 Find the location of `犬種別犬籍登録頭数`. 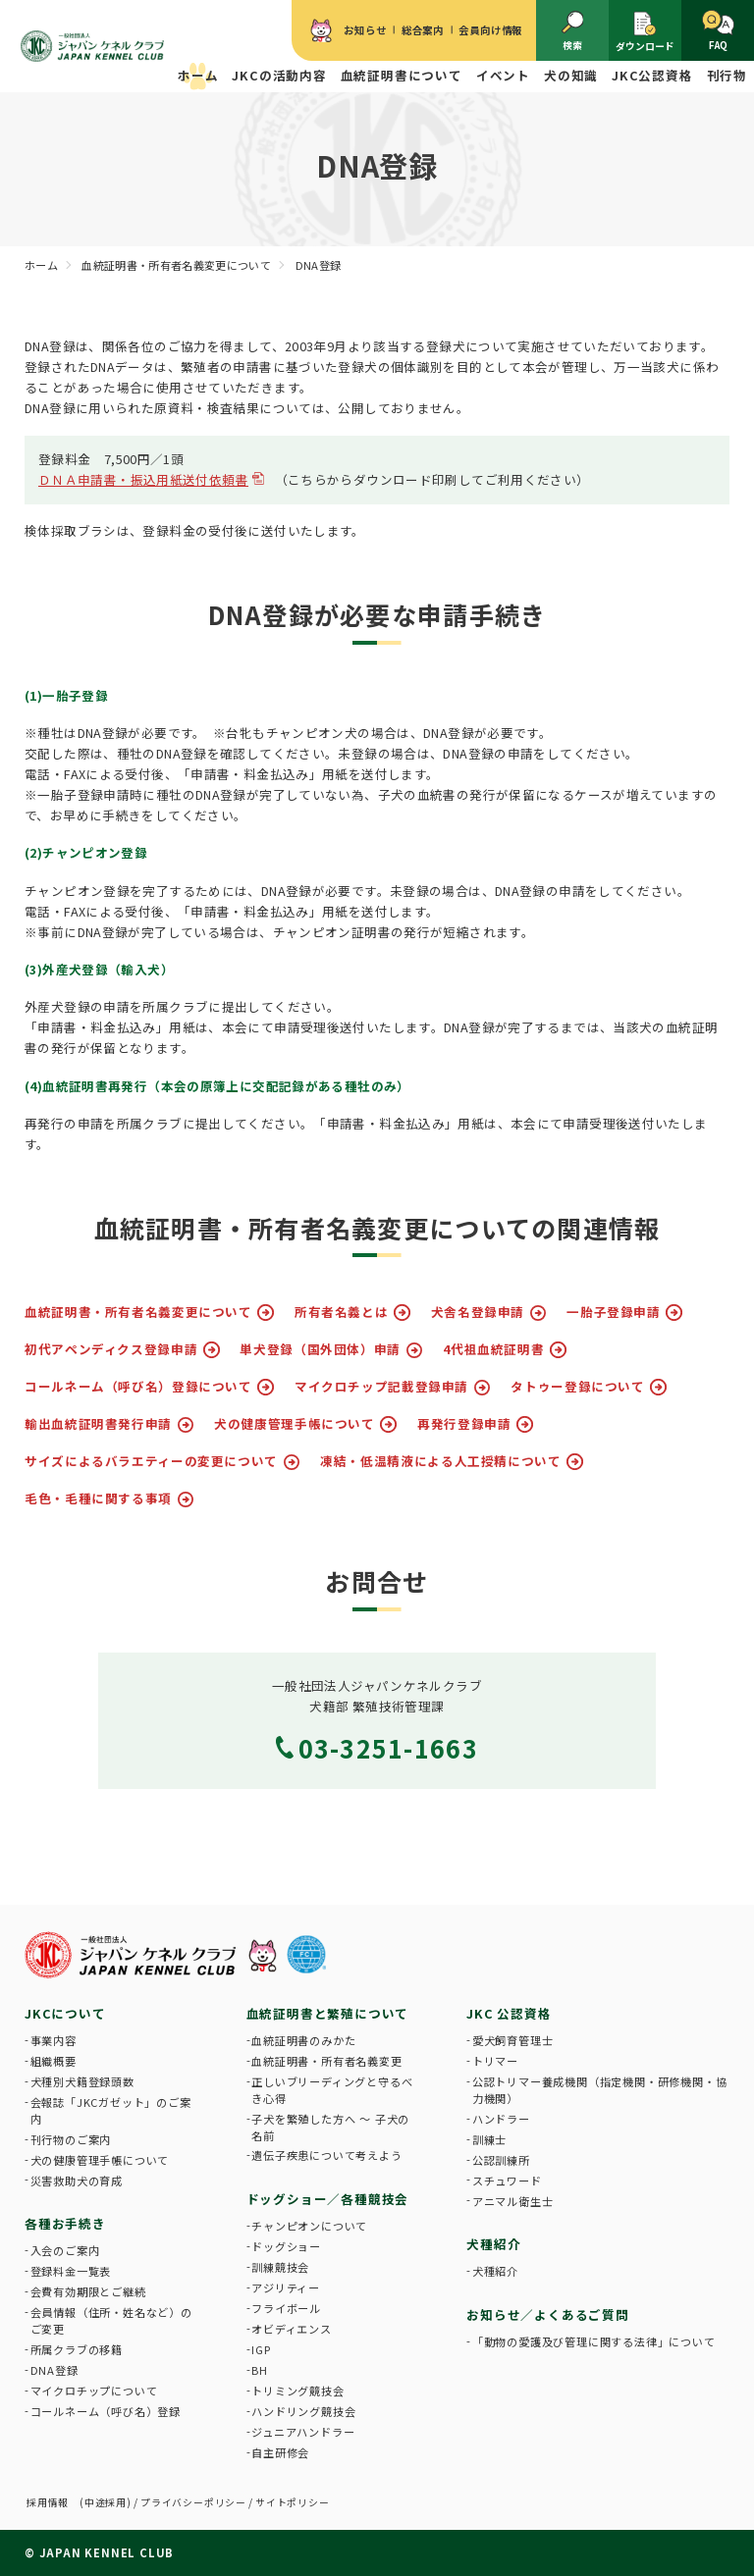

犬種別犬籍登録頭数 is located at coordinates (82, 2081).